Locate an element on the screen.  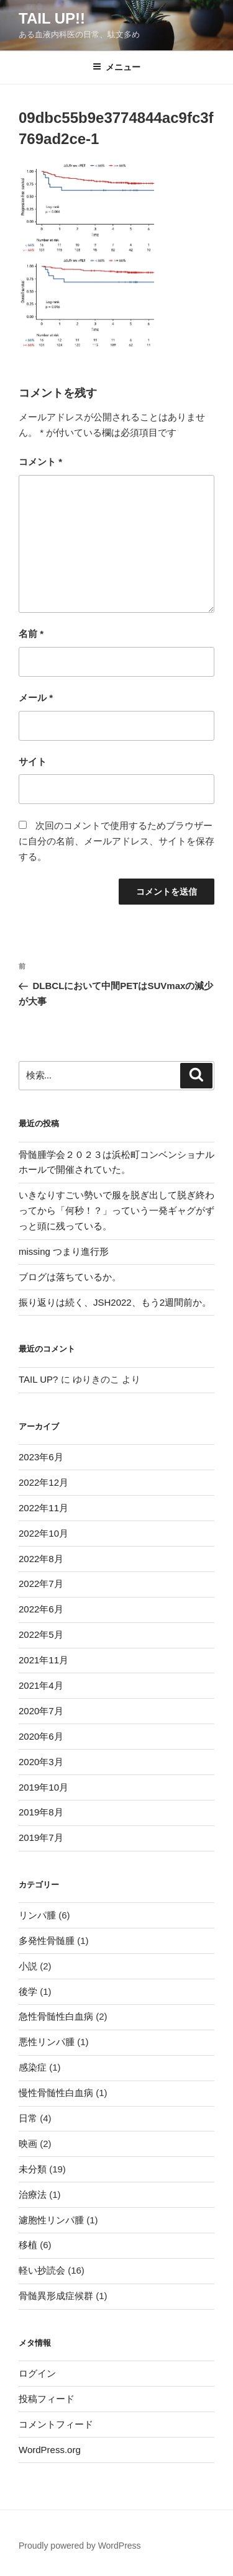
治療法 is located at coordinates (33, 2194).